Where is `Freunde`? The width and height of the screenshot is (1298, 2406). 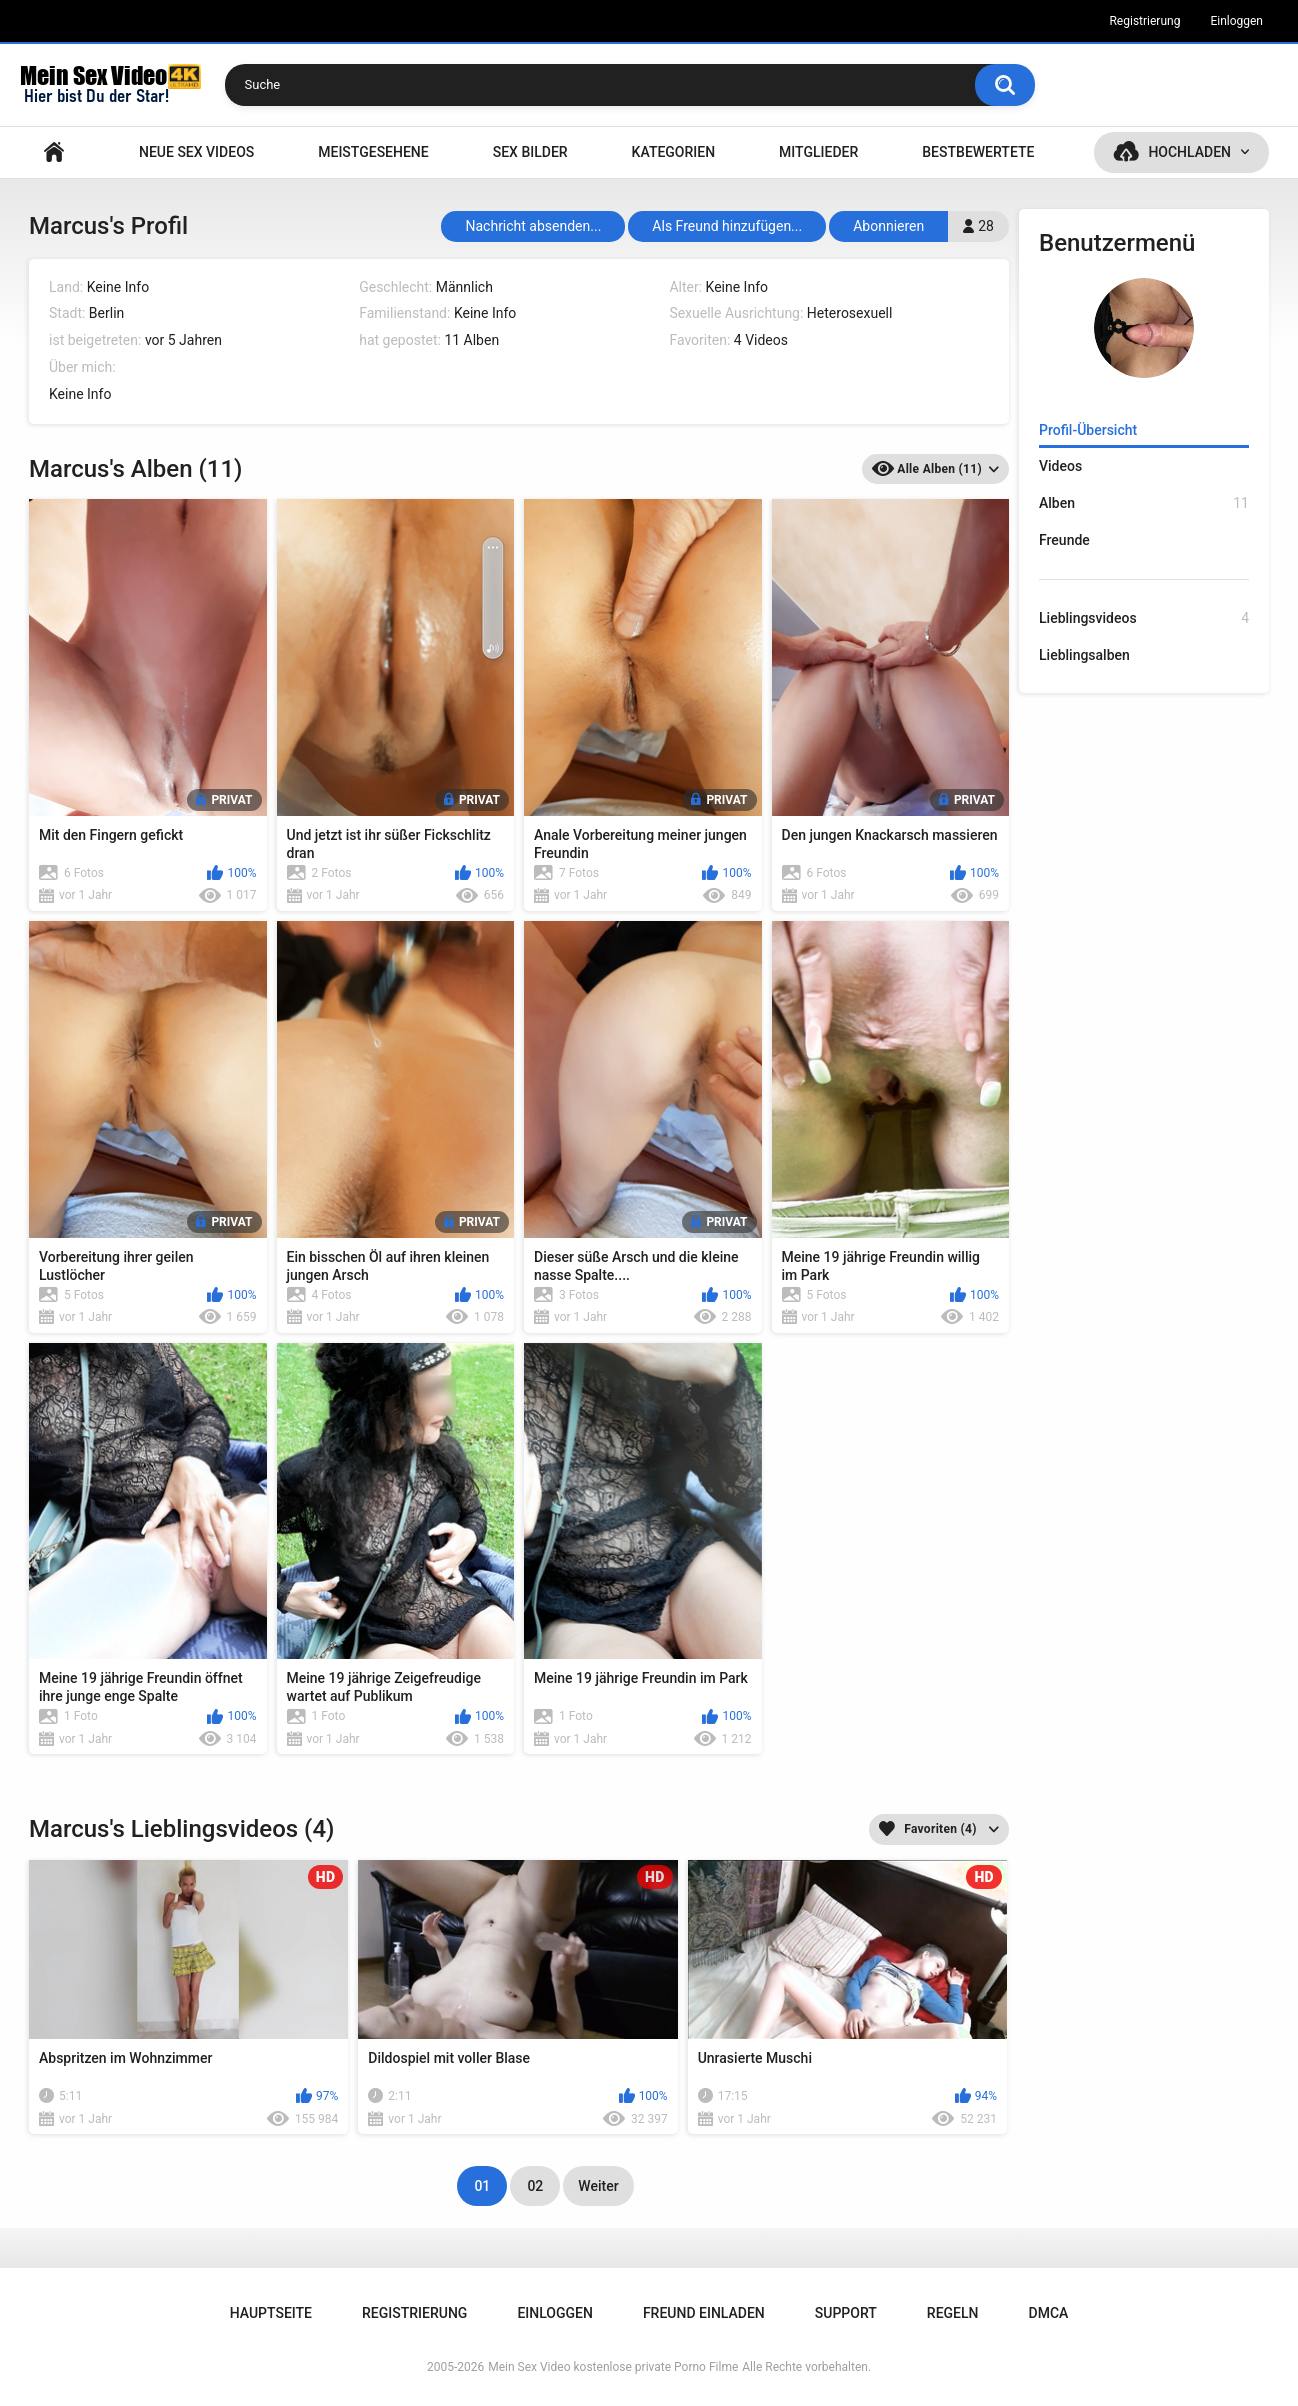
Freunde is located at coordinates (1064, 540).